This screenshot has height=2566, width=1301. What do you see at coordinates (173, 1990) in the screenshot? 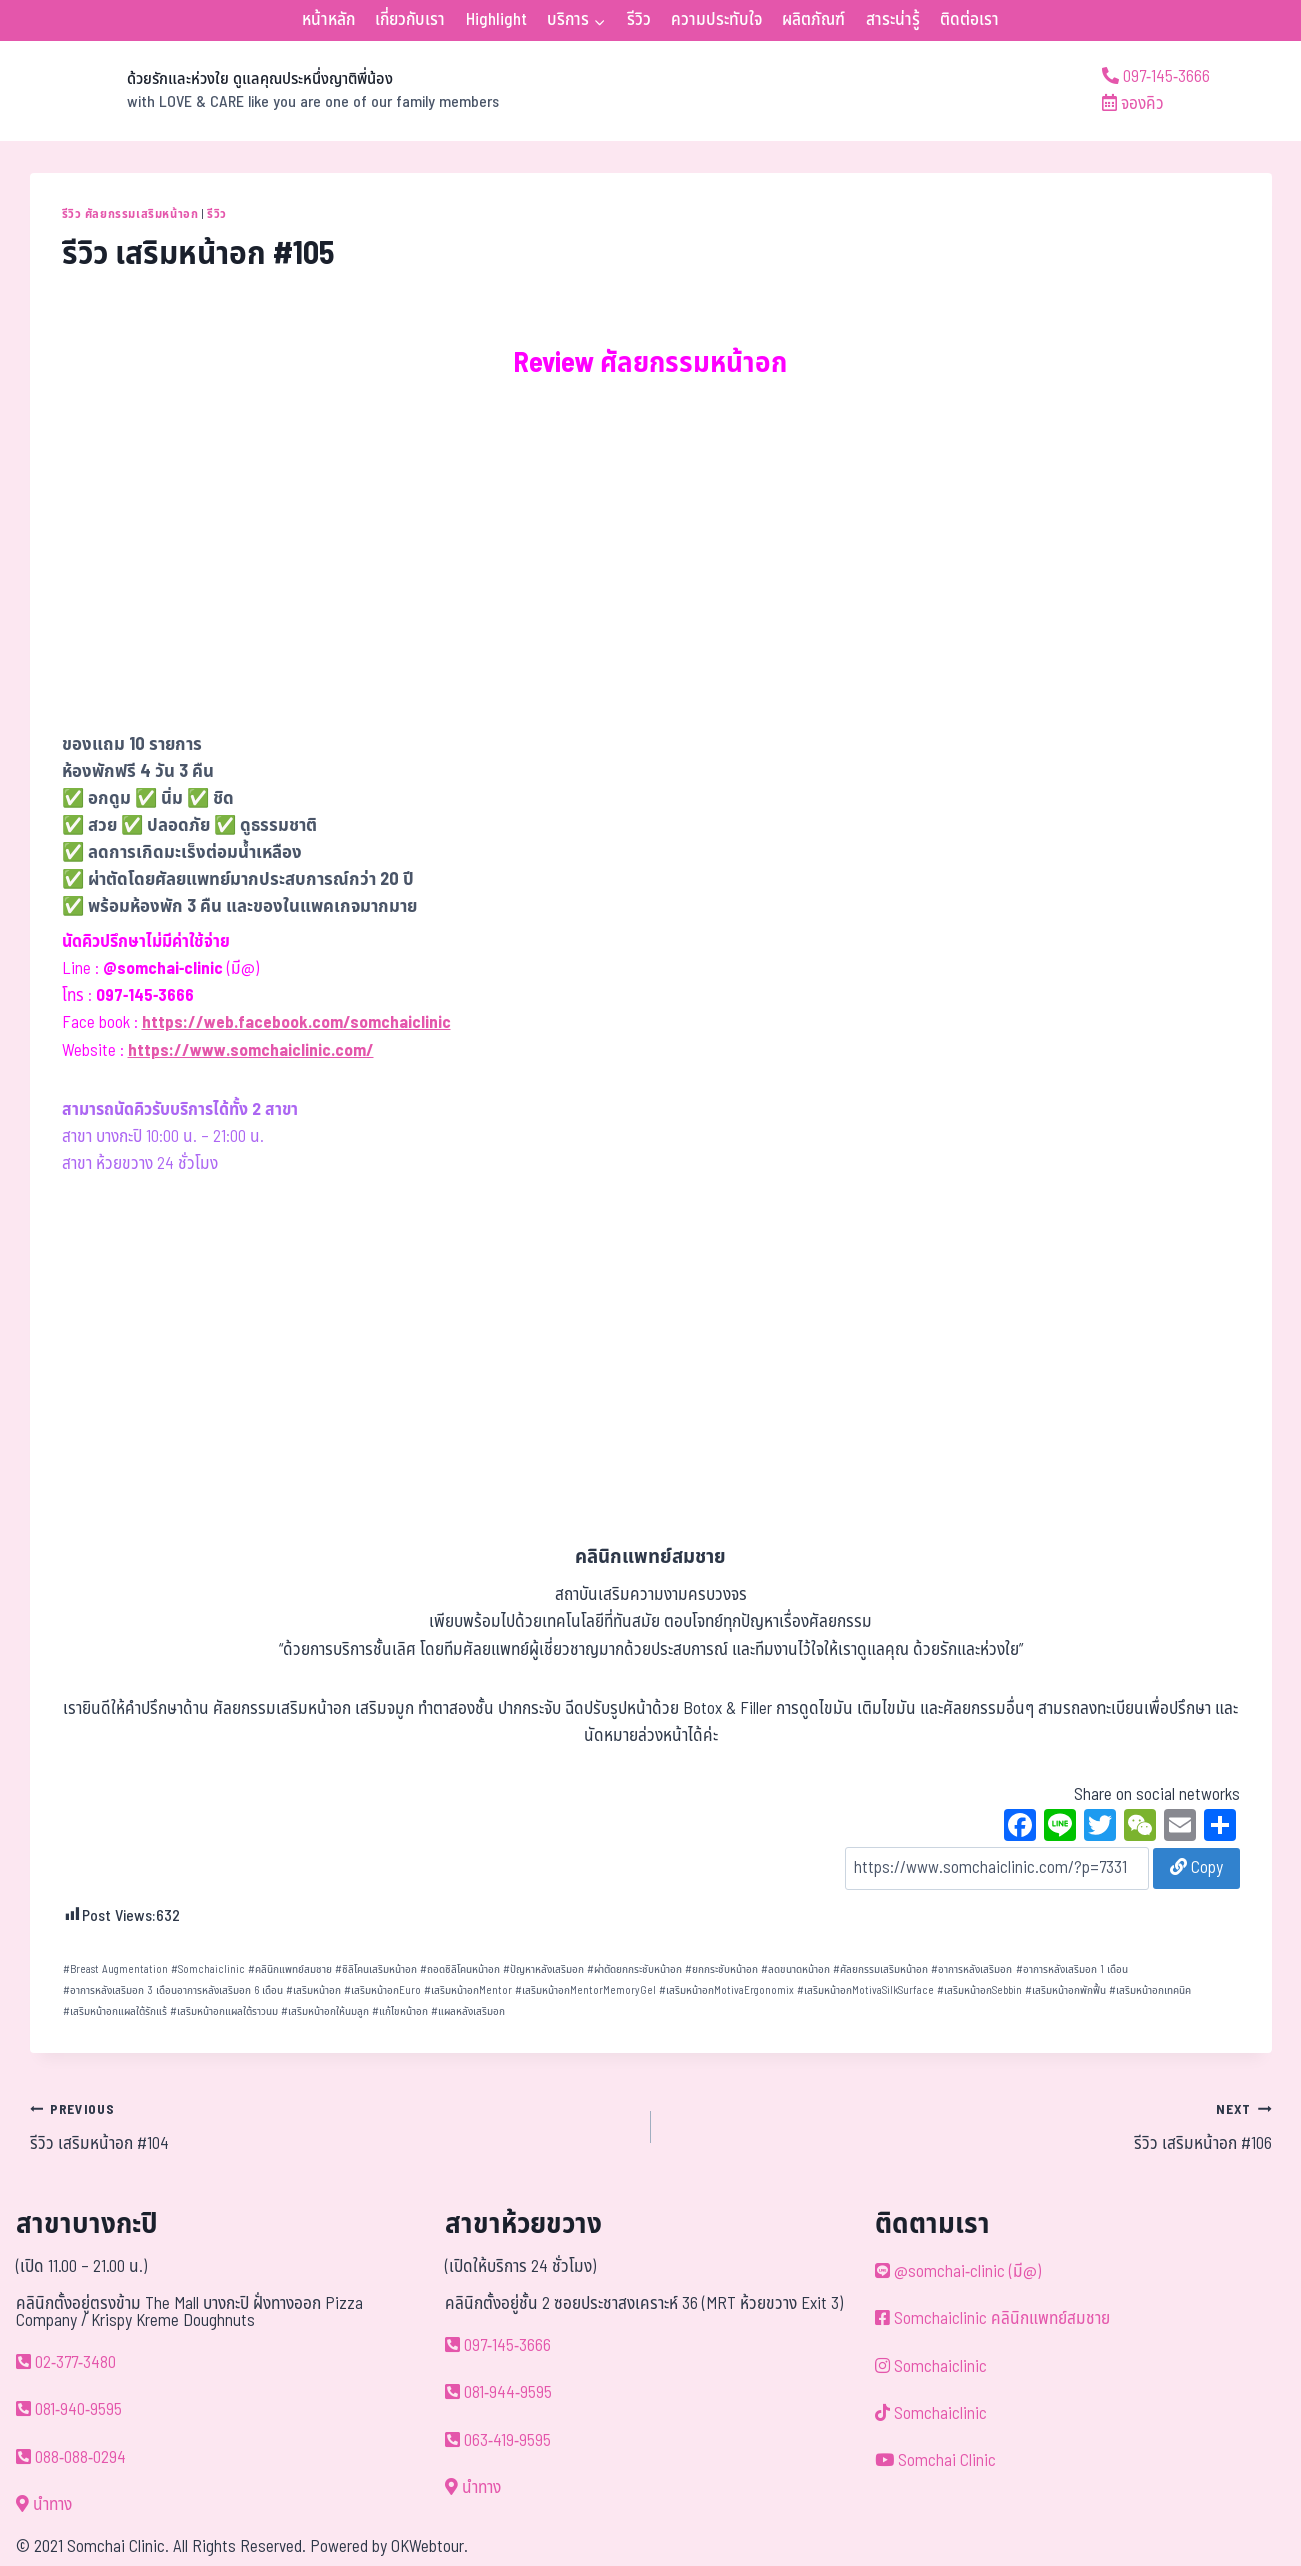
I see `อาการหลังเสริมอก 3 เดือนอาการหลังเสริมอก 6 เดือน` at bounding box center [173, 1990].